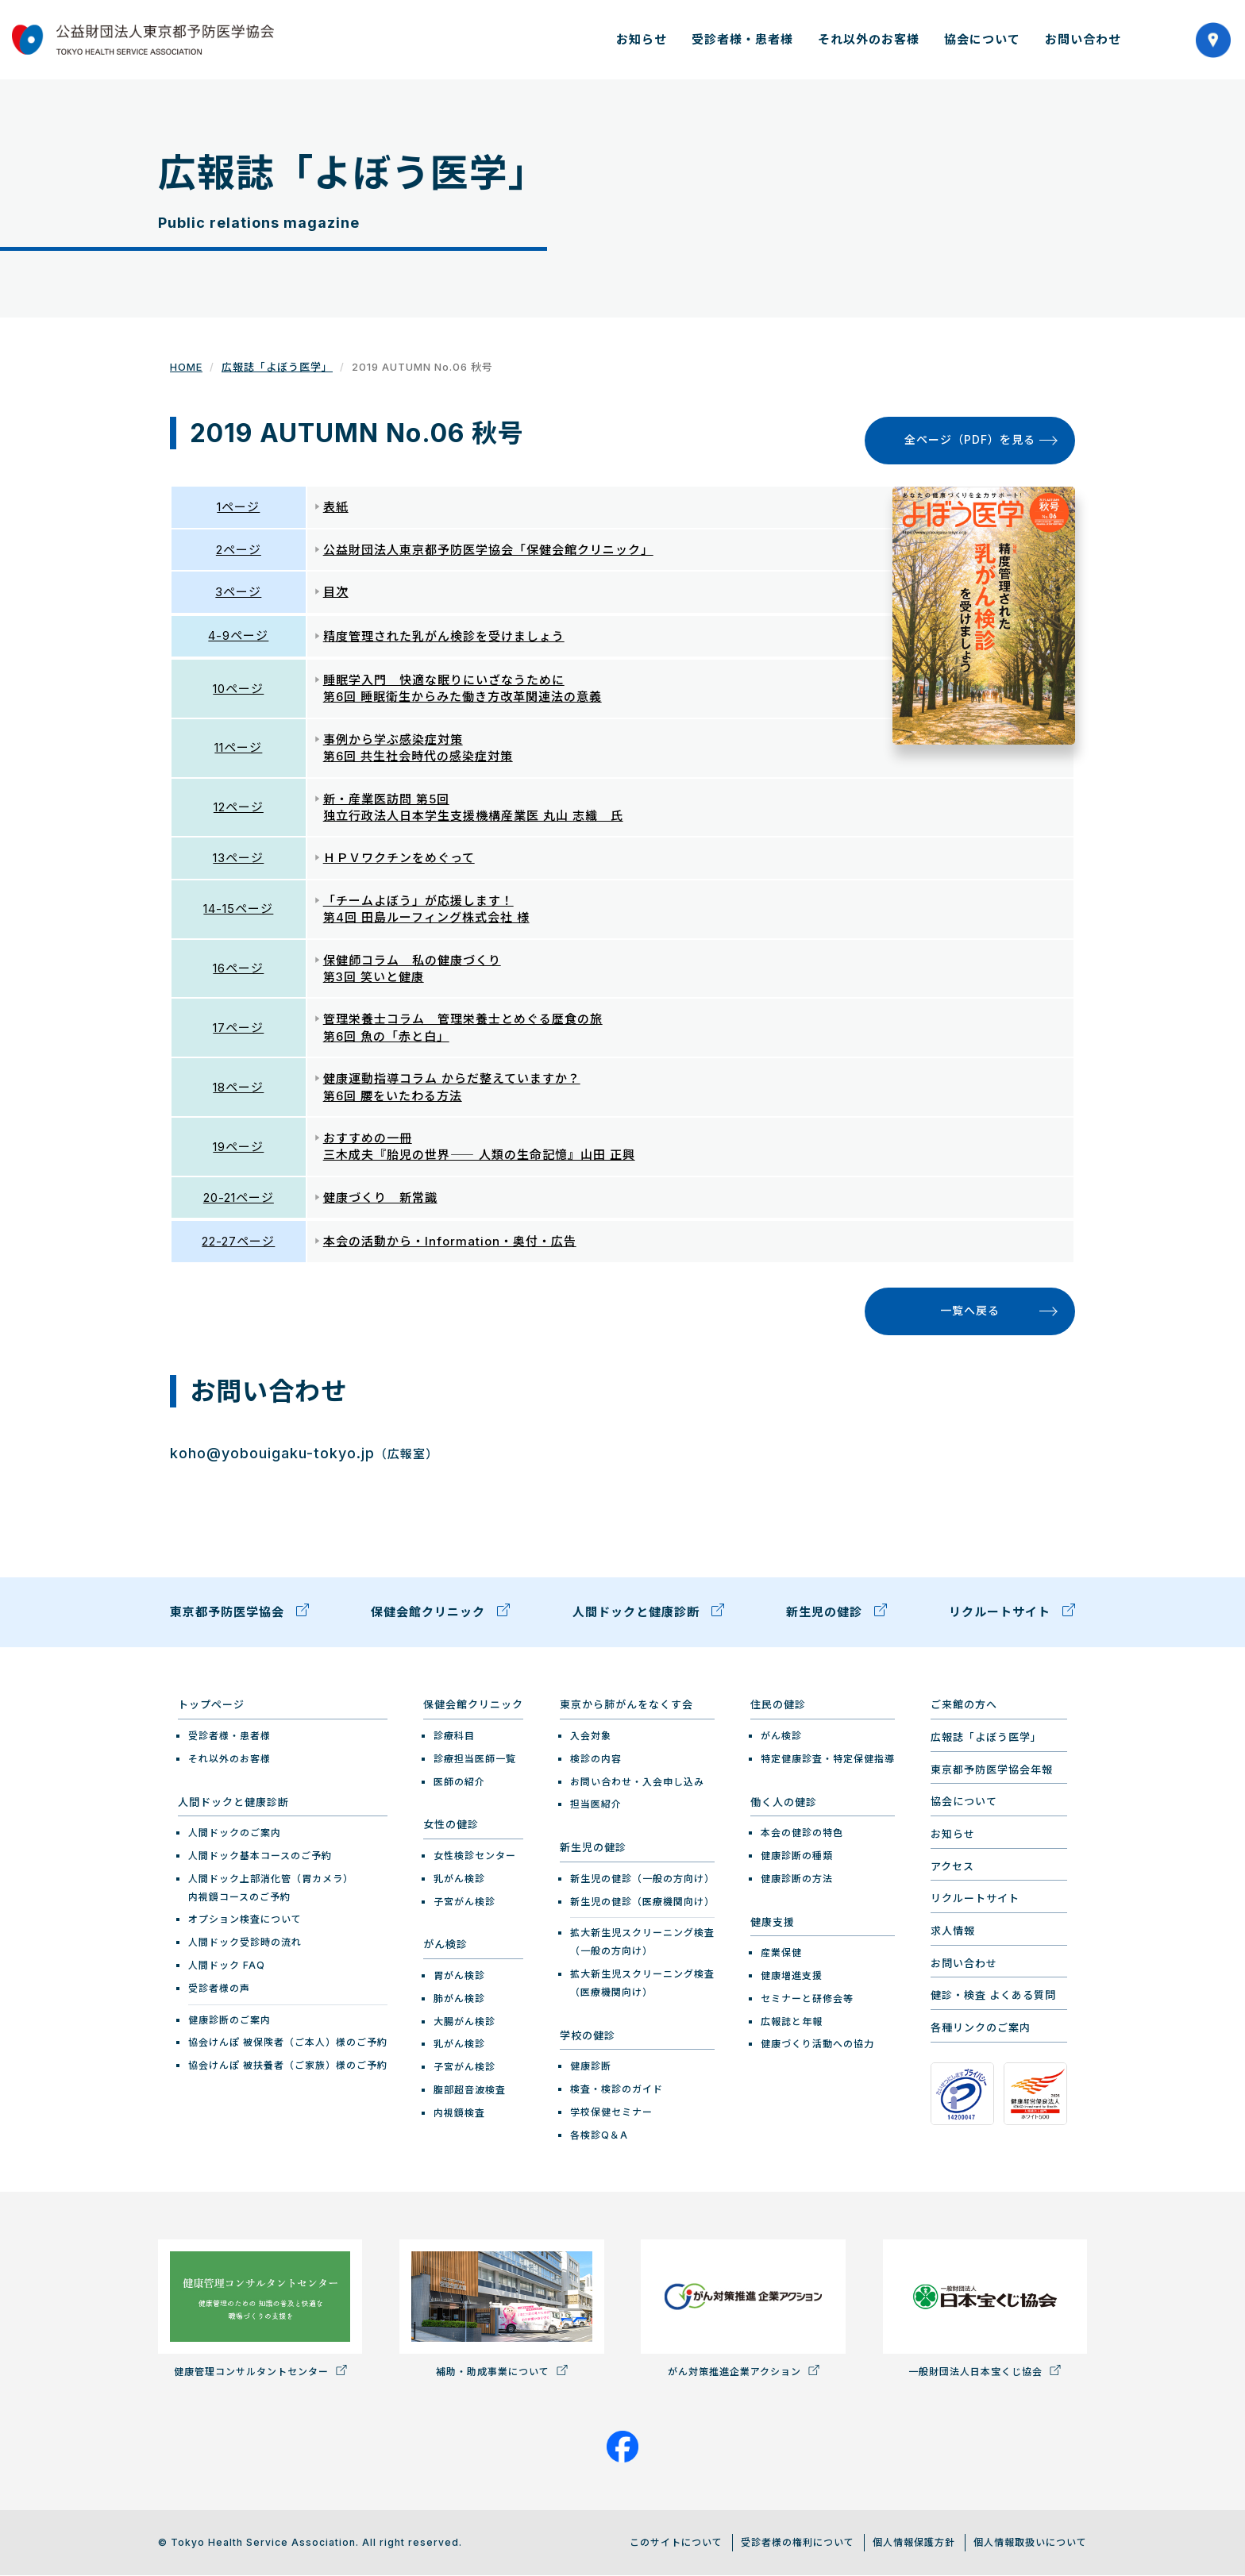 The width and height of the screenshot is (1245, 2576). What do you see at coordinates (238, 1146) in the screenshot?
I see `19ページ` at bounding box center [238, 1146].